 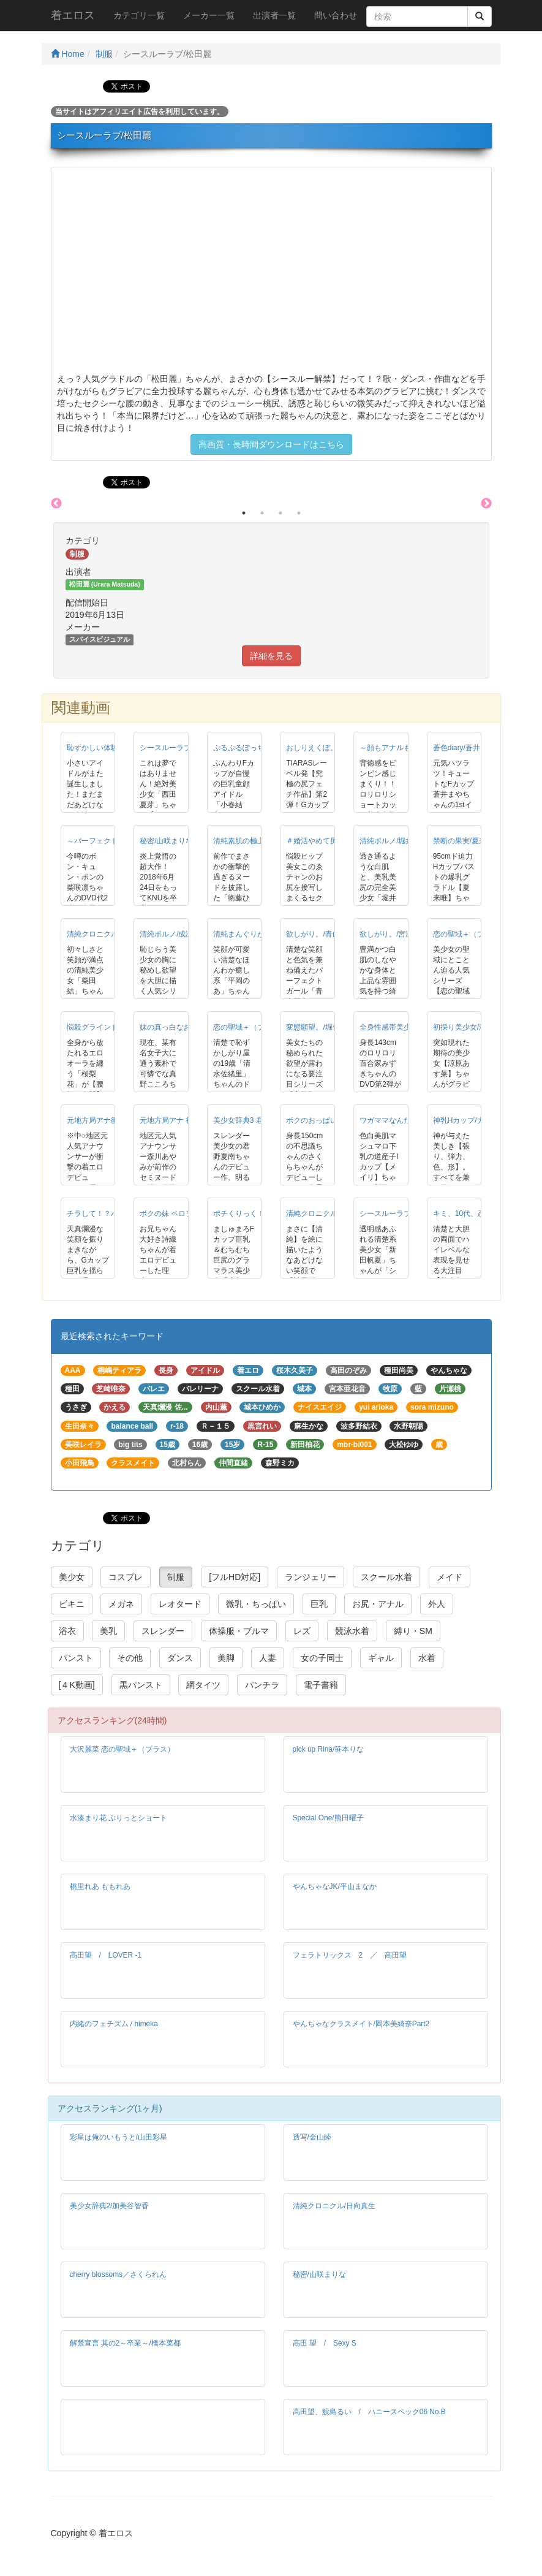 What do you see at coordinates (258, 1213) in the screenshot?
I see `ポチくりっく！/小島ひなこ` at bounding box center [258, 1213].